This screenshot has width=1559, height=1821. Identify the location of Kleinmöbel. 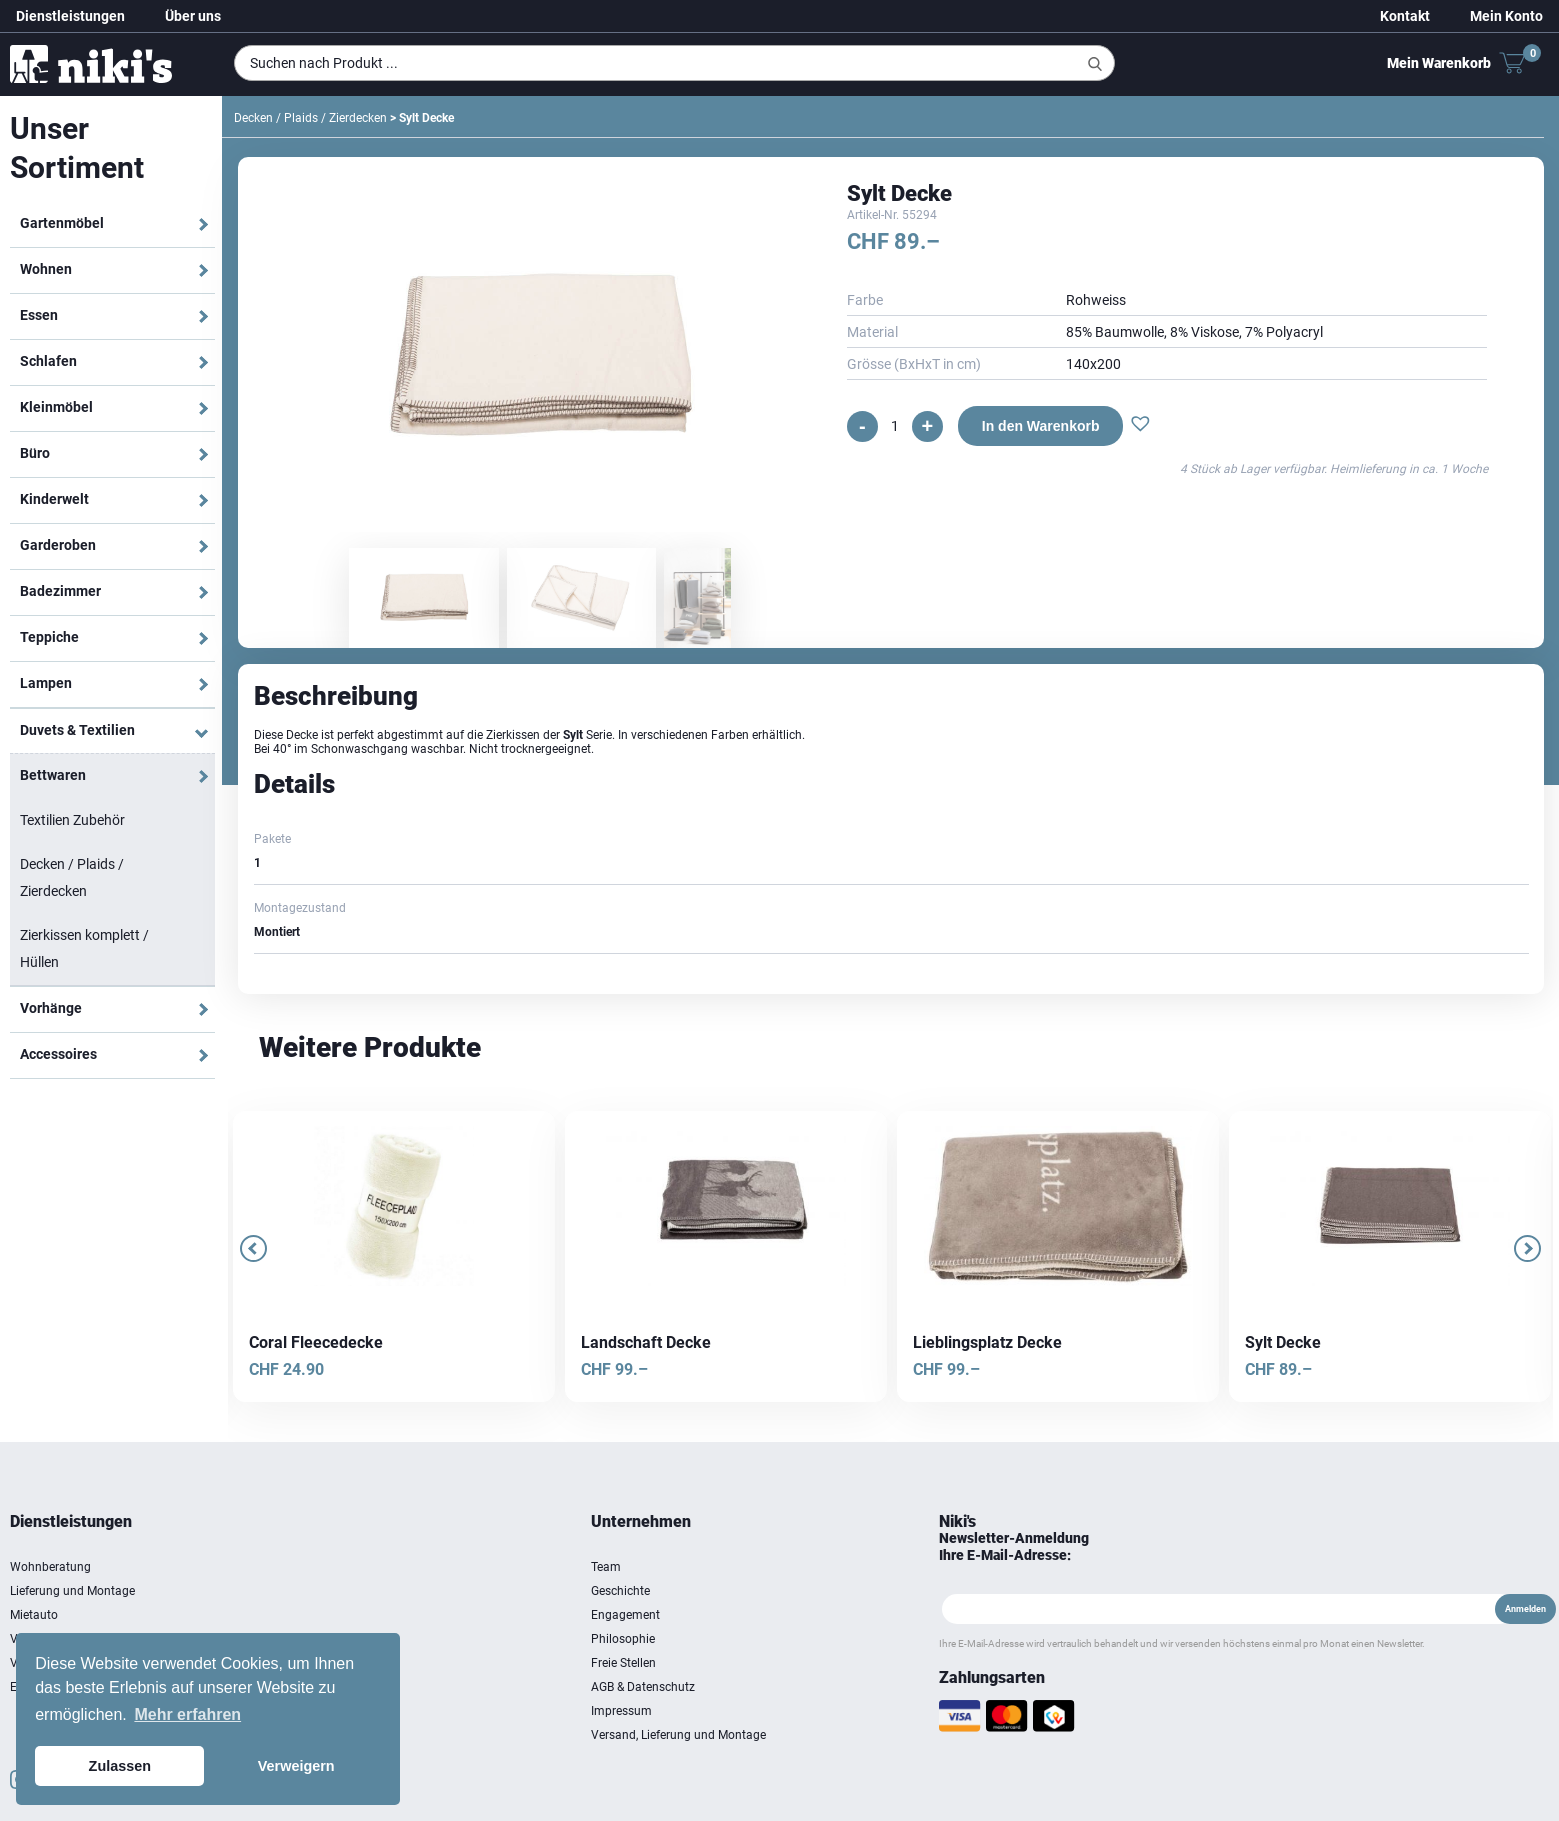
(56, 407).